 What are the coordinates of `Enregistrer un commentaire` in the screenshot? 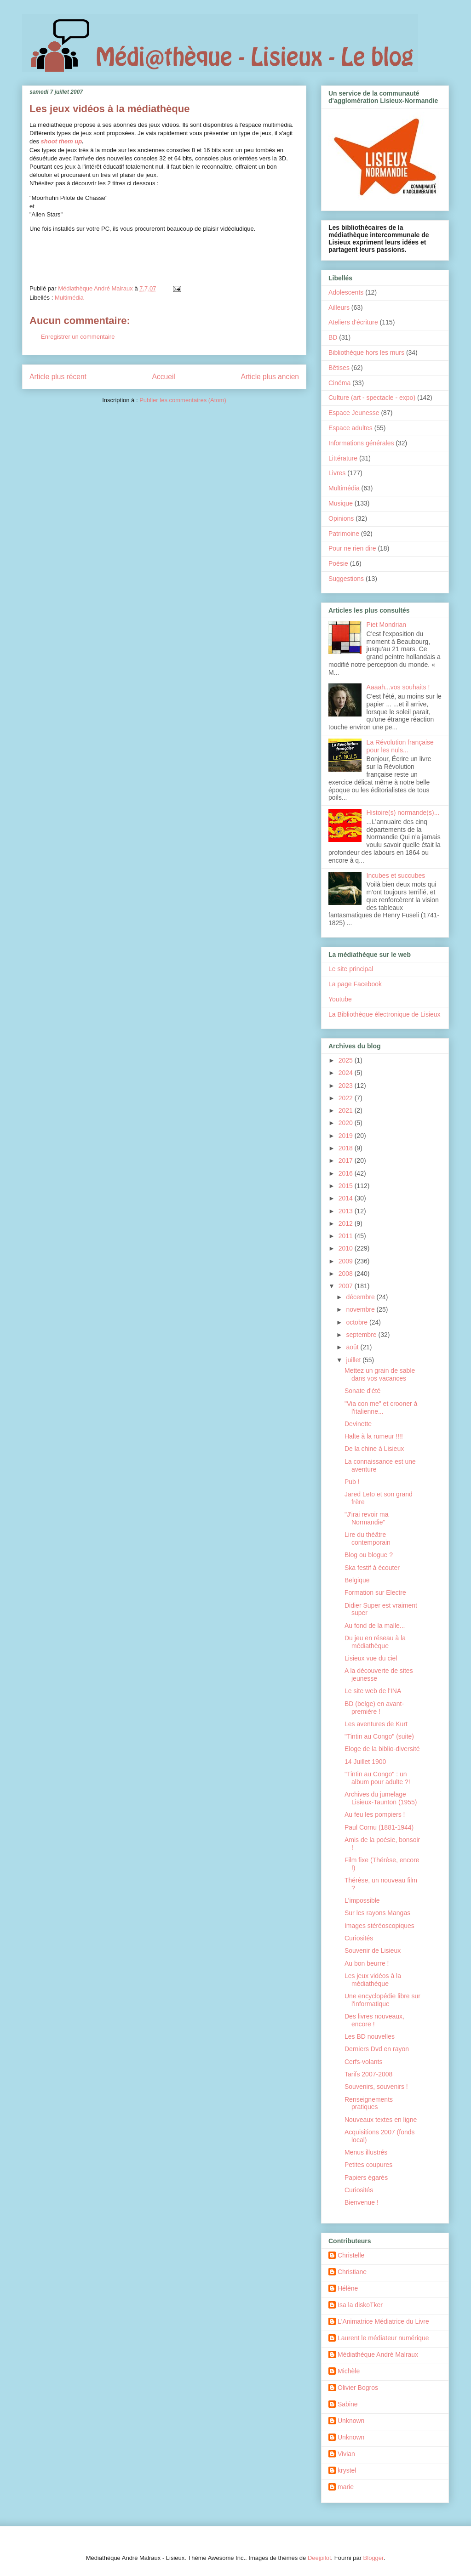 It's located at (78, 336).